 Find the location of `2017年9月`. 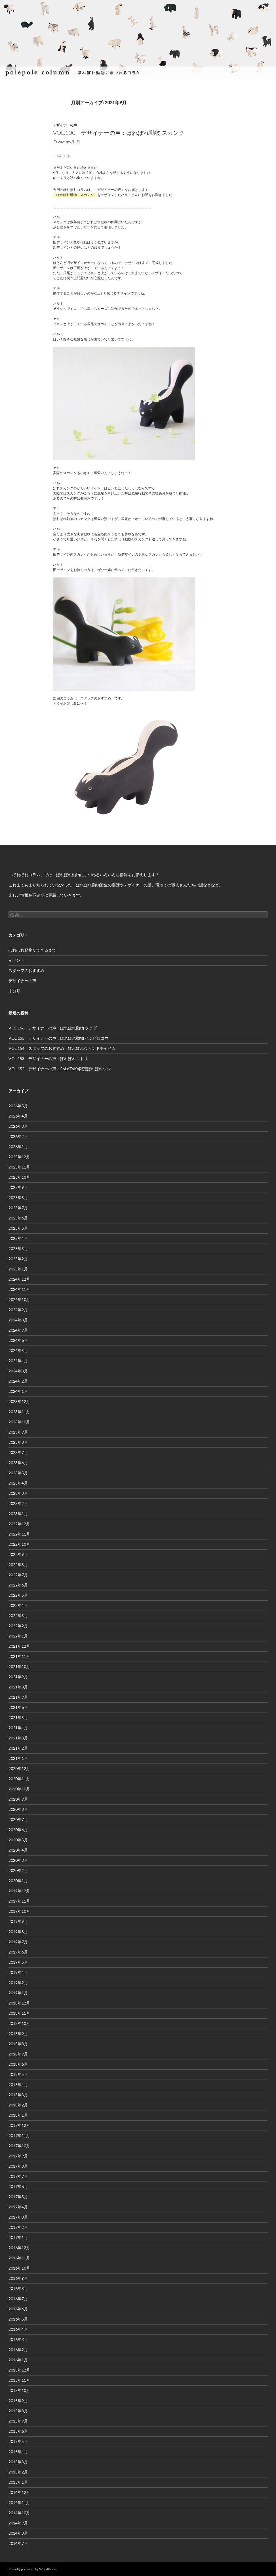

2017年9月 is located at coordinates (18, 2155).